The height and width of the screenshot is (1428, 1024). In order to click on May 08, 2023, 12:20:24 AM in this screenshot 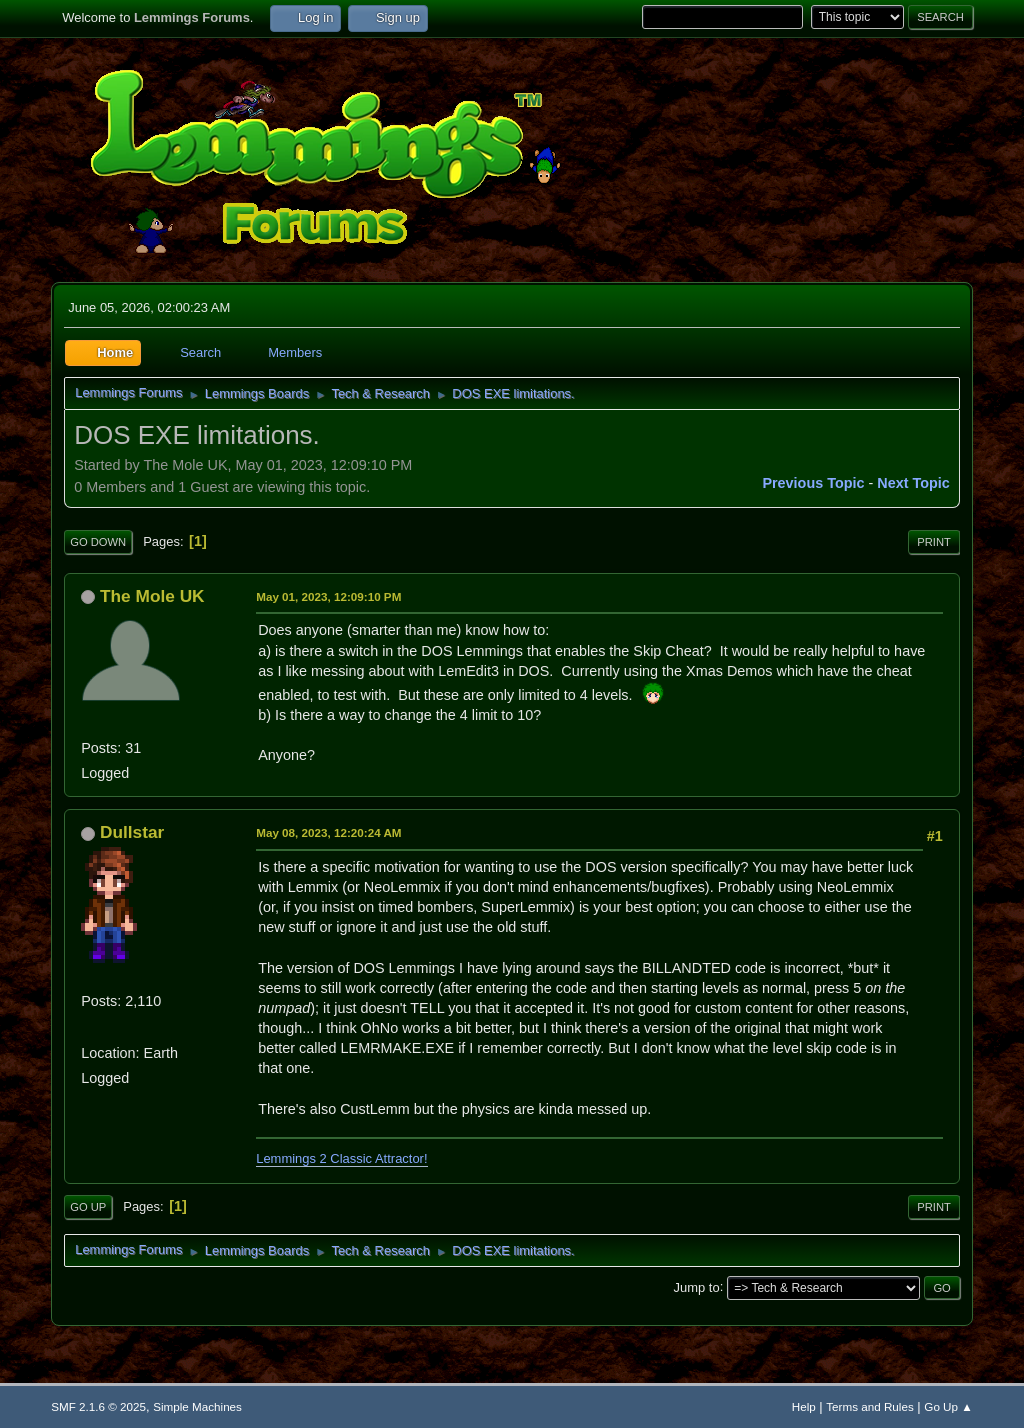, I will do `click(328, 832)`.